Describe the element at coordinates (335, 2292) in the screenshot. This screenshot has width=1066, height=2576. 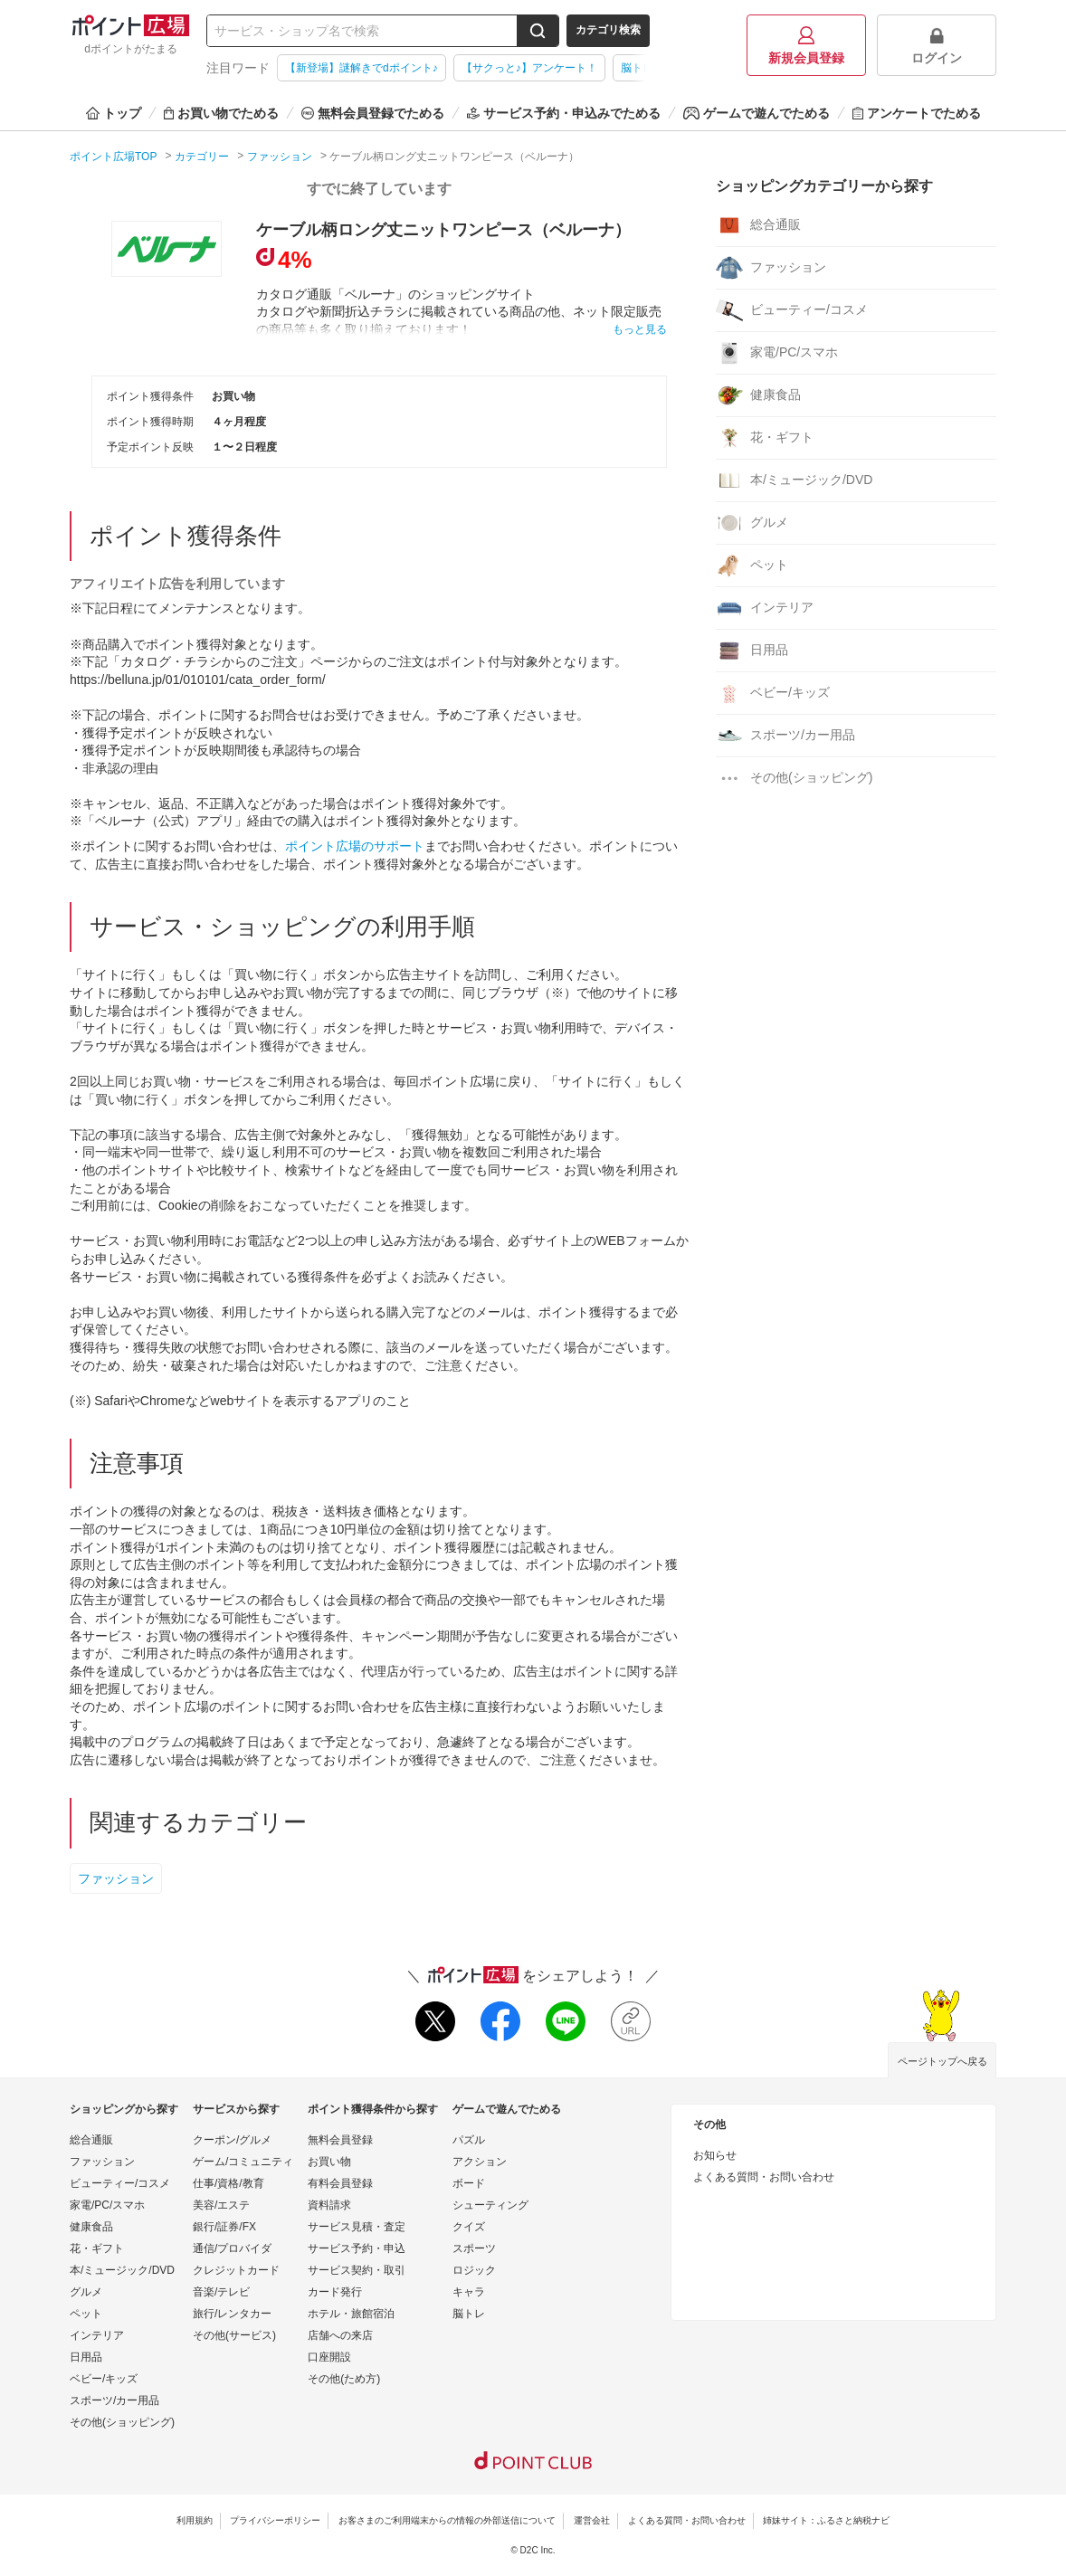
I see `カード発行` at that location.